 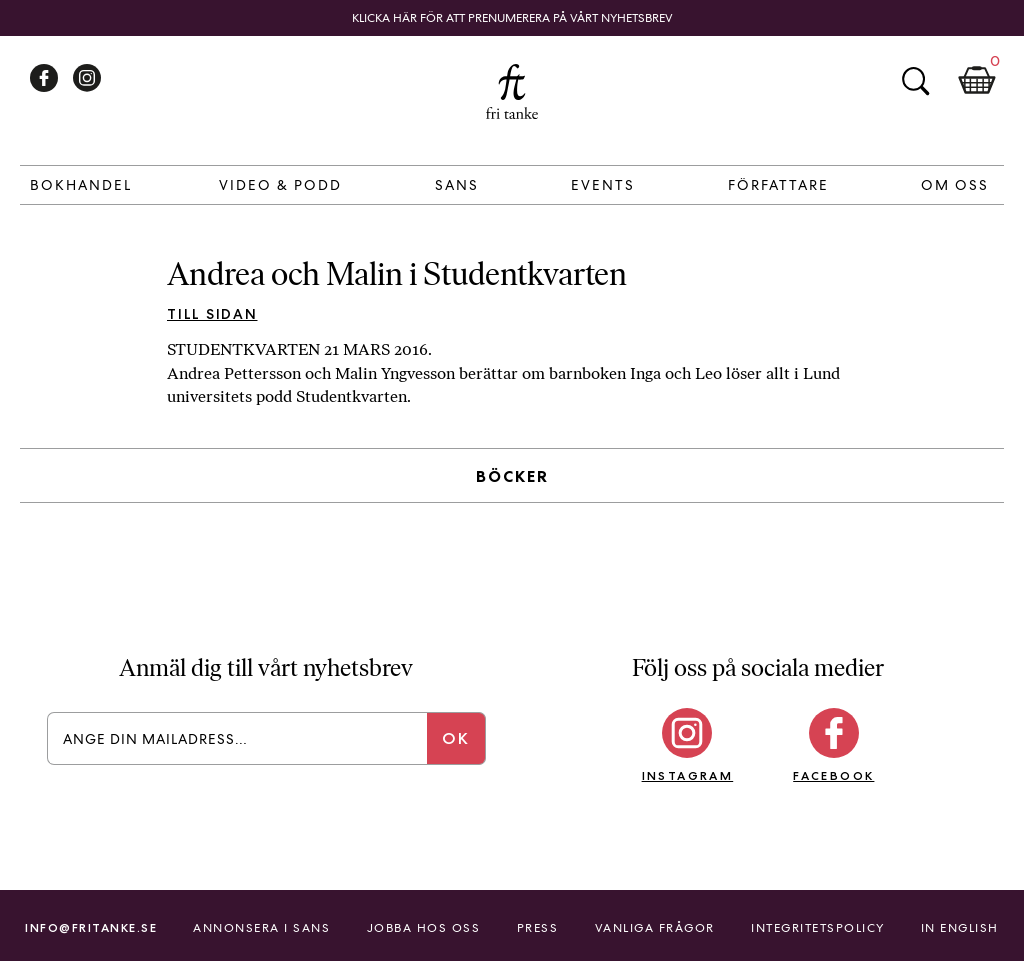 What do you see at coordinates (212, 314) in the screenshot?
I see `Till sidan` at bounding box center [212, 314].